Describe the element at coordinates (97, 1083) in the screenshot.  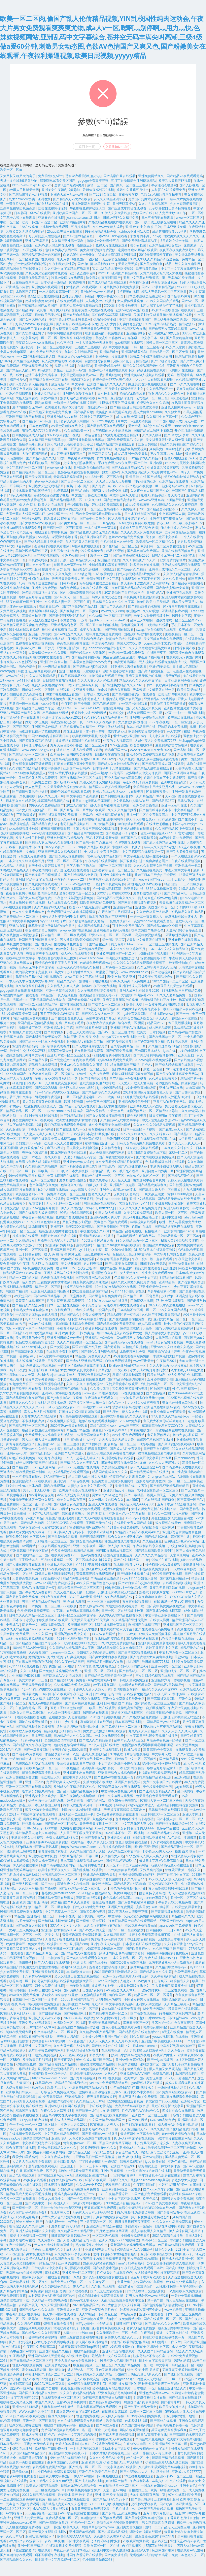
I see `色戒完整版视频哔哩哔哩` at that location.